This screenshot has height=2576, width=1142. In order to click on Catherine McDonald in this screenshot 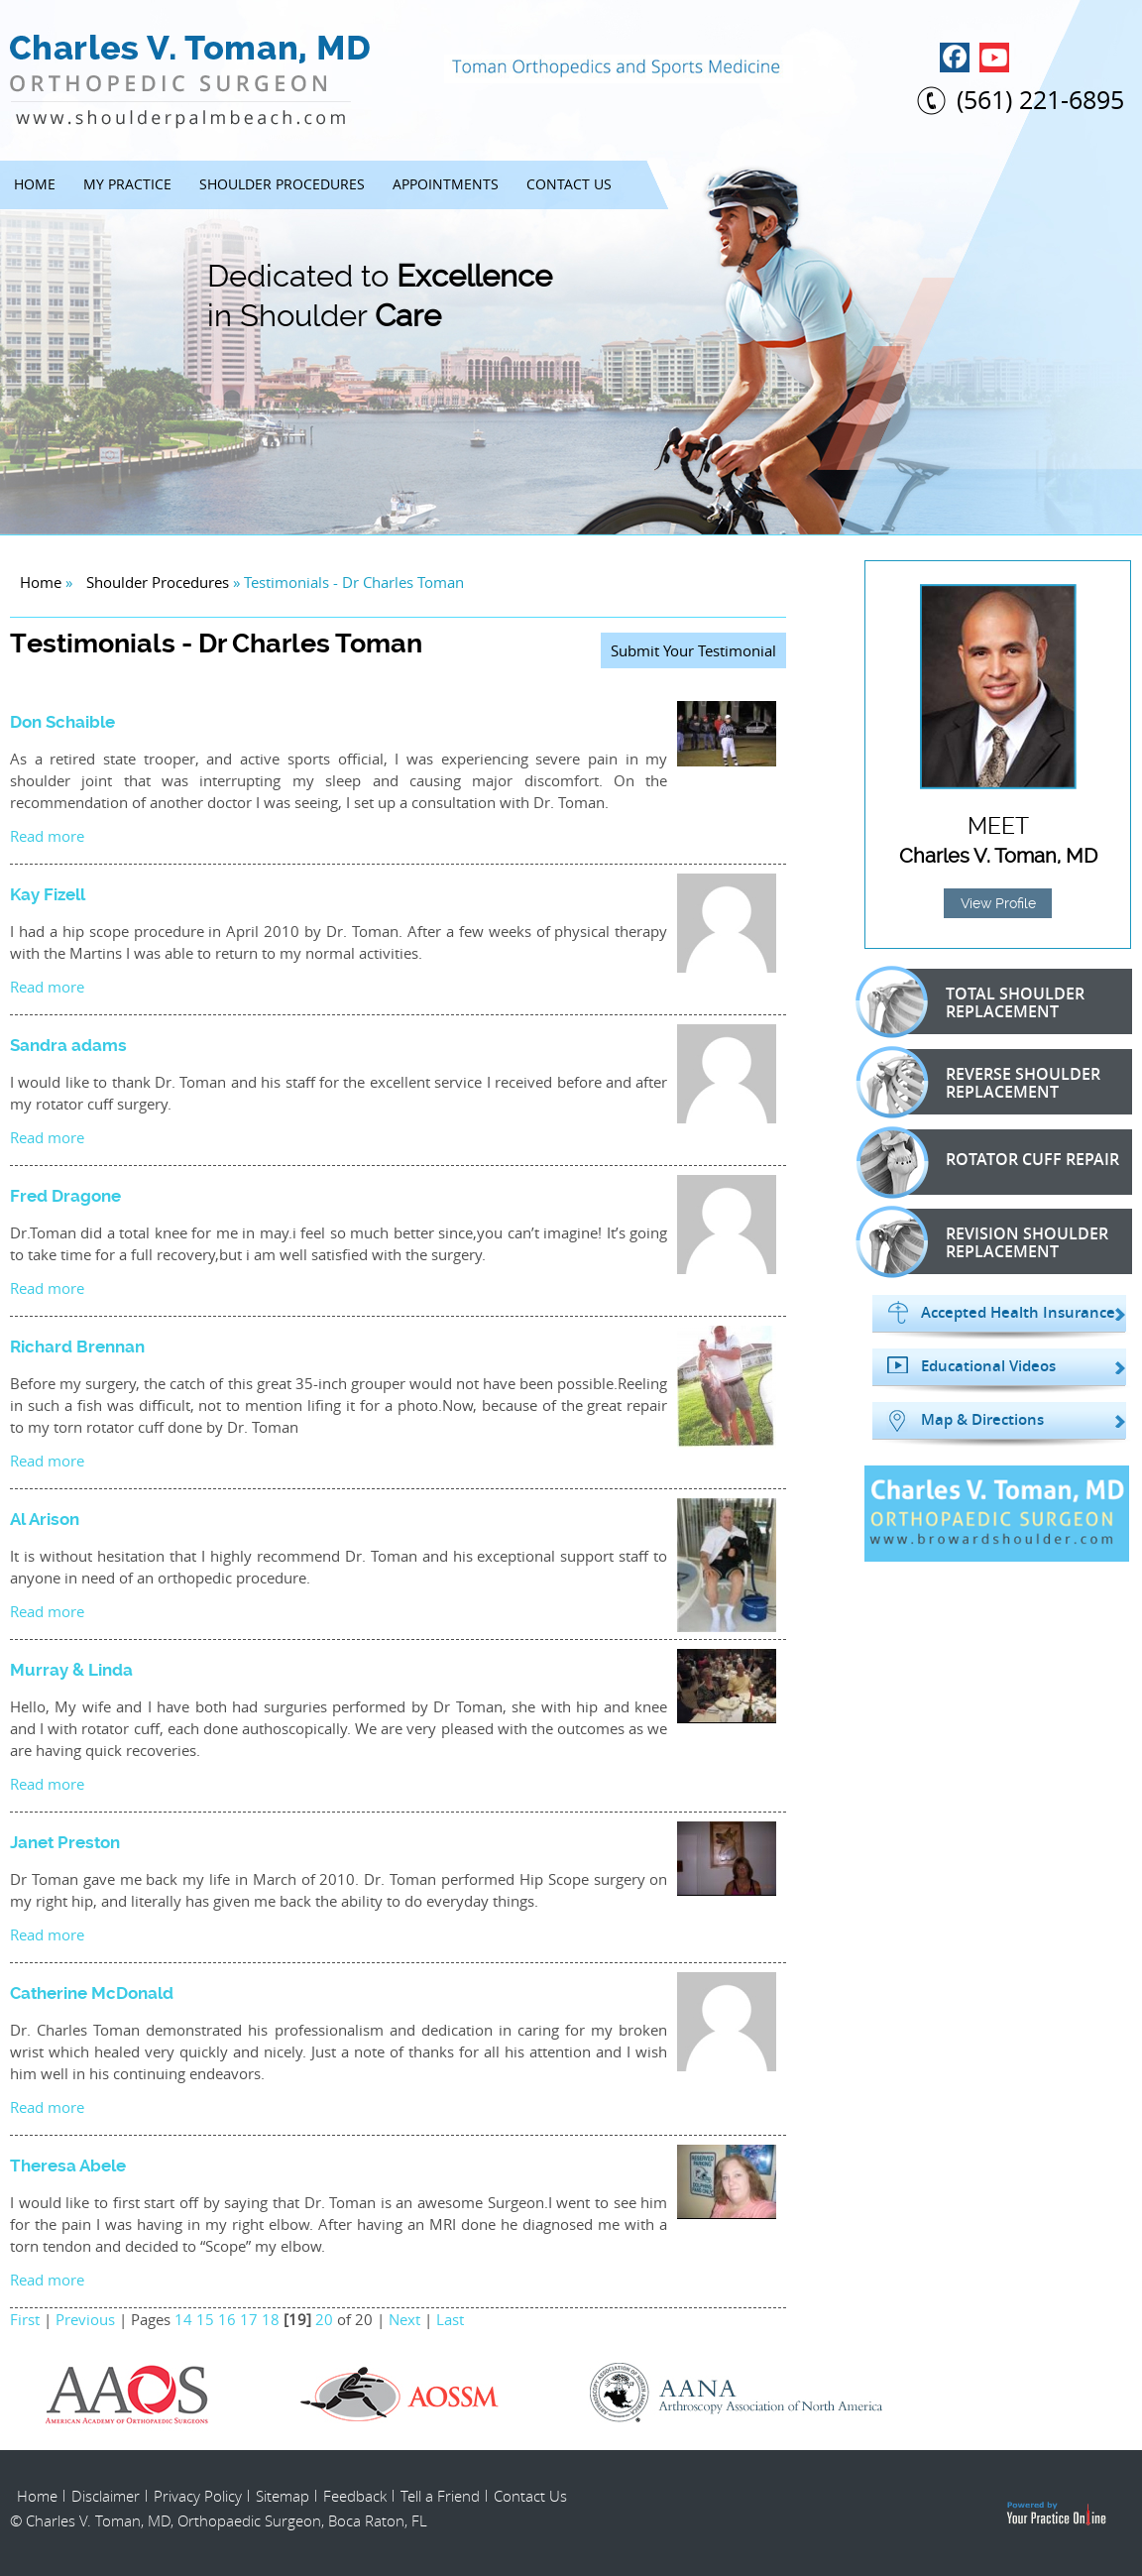, I will do `click(91, 1993)`.